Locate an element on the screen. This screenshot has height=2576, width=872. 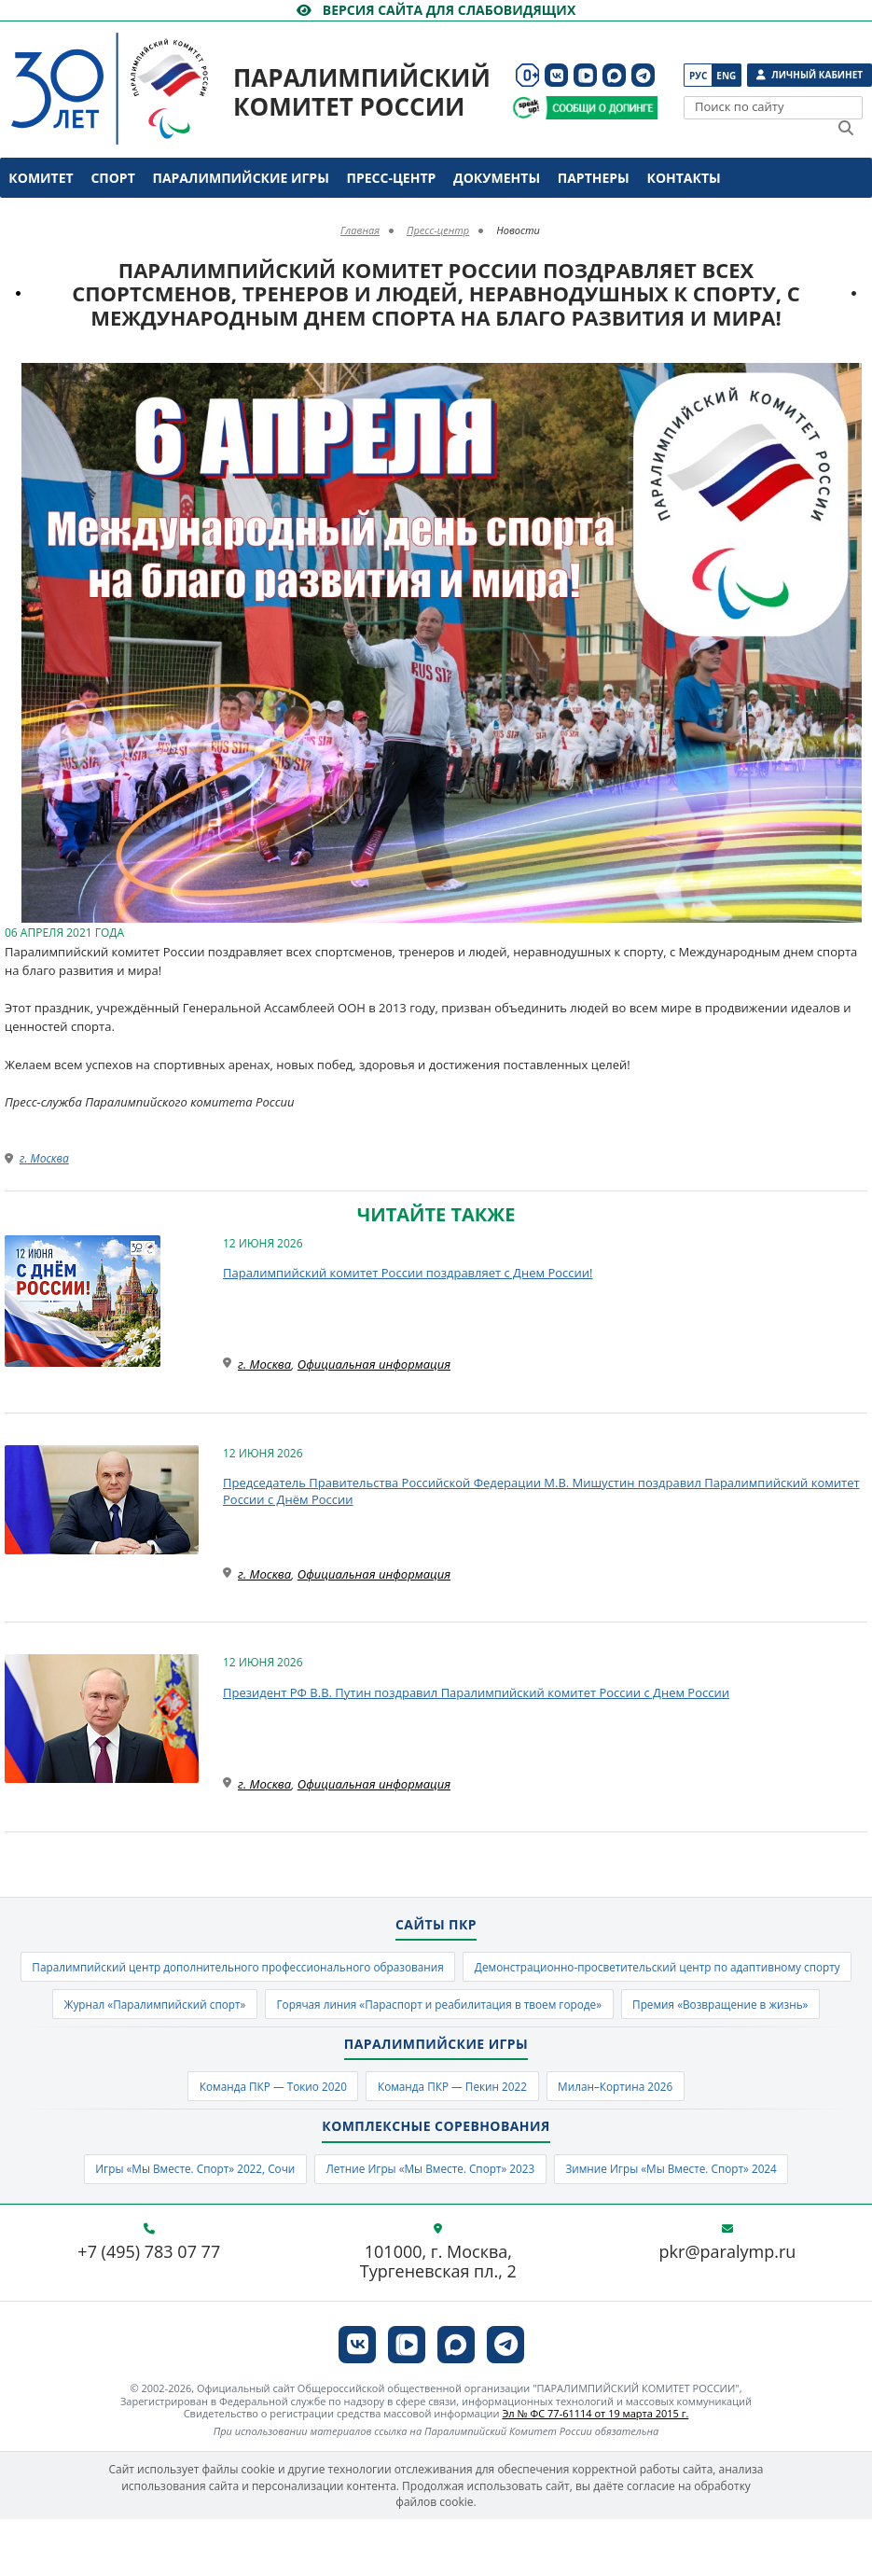
Главная is located at coordinates (360, 230).